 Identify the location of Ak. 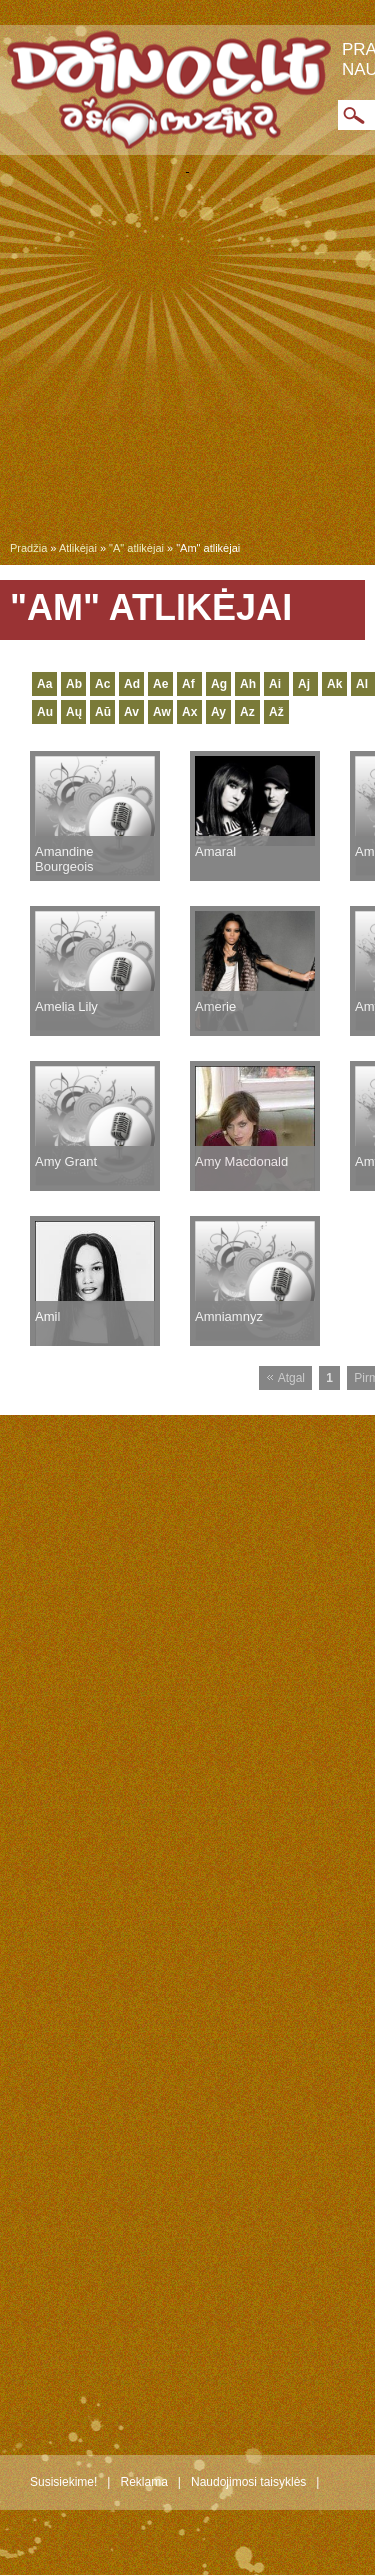
(334, 684).